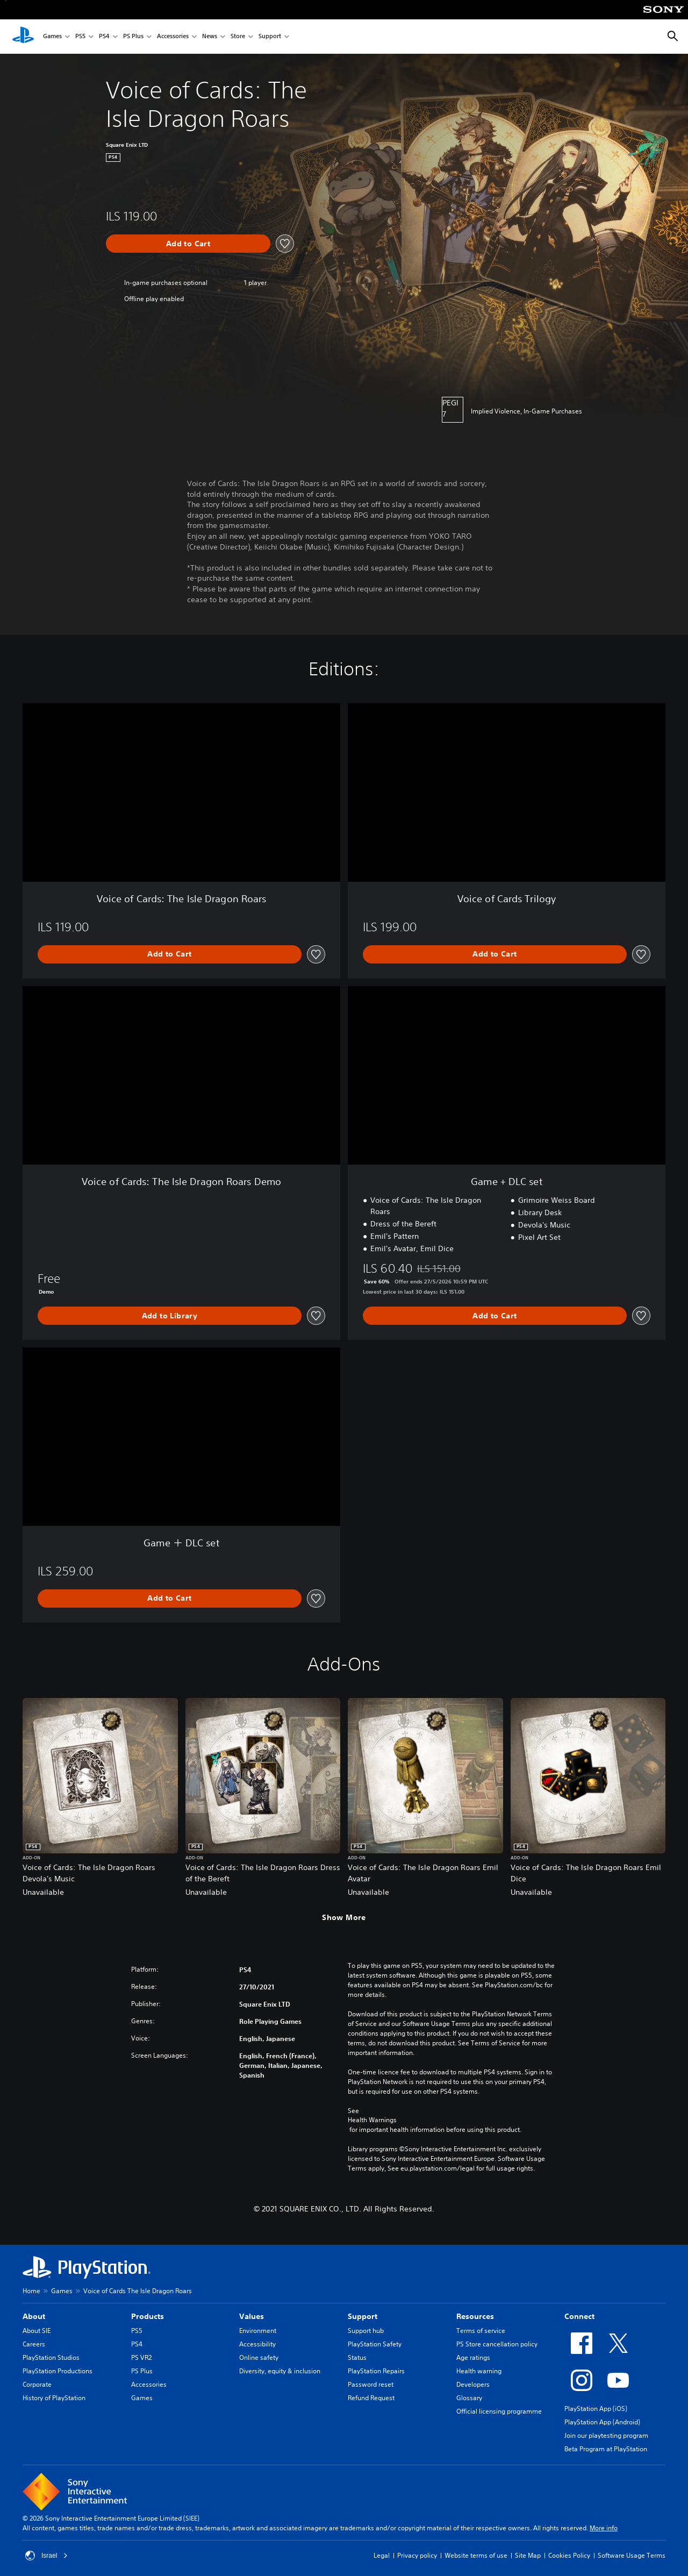  Describe the element at coordinates (34, 2316) in the screenshot. I see `About [heading]` at that location.